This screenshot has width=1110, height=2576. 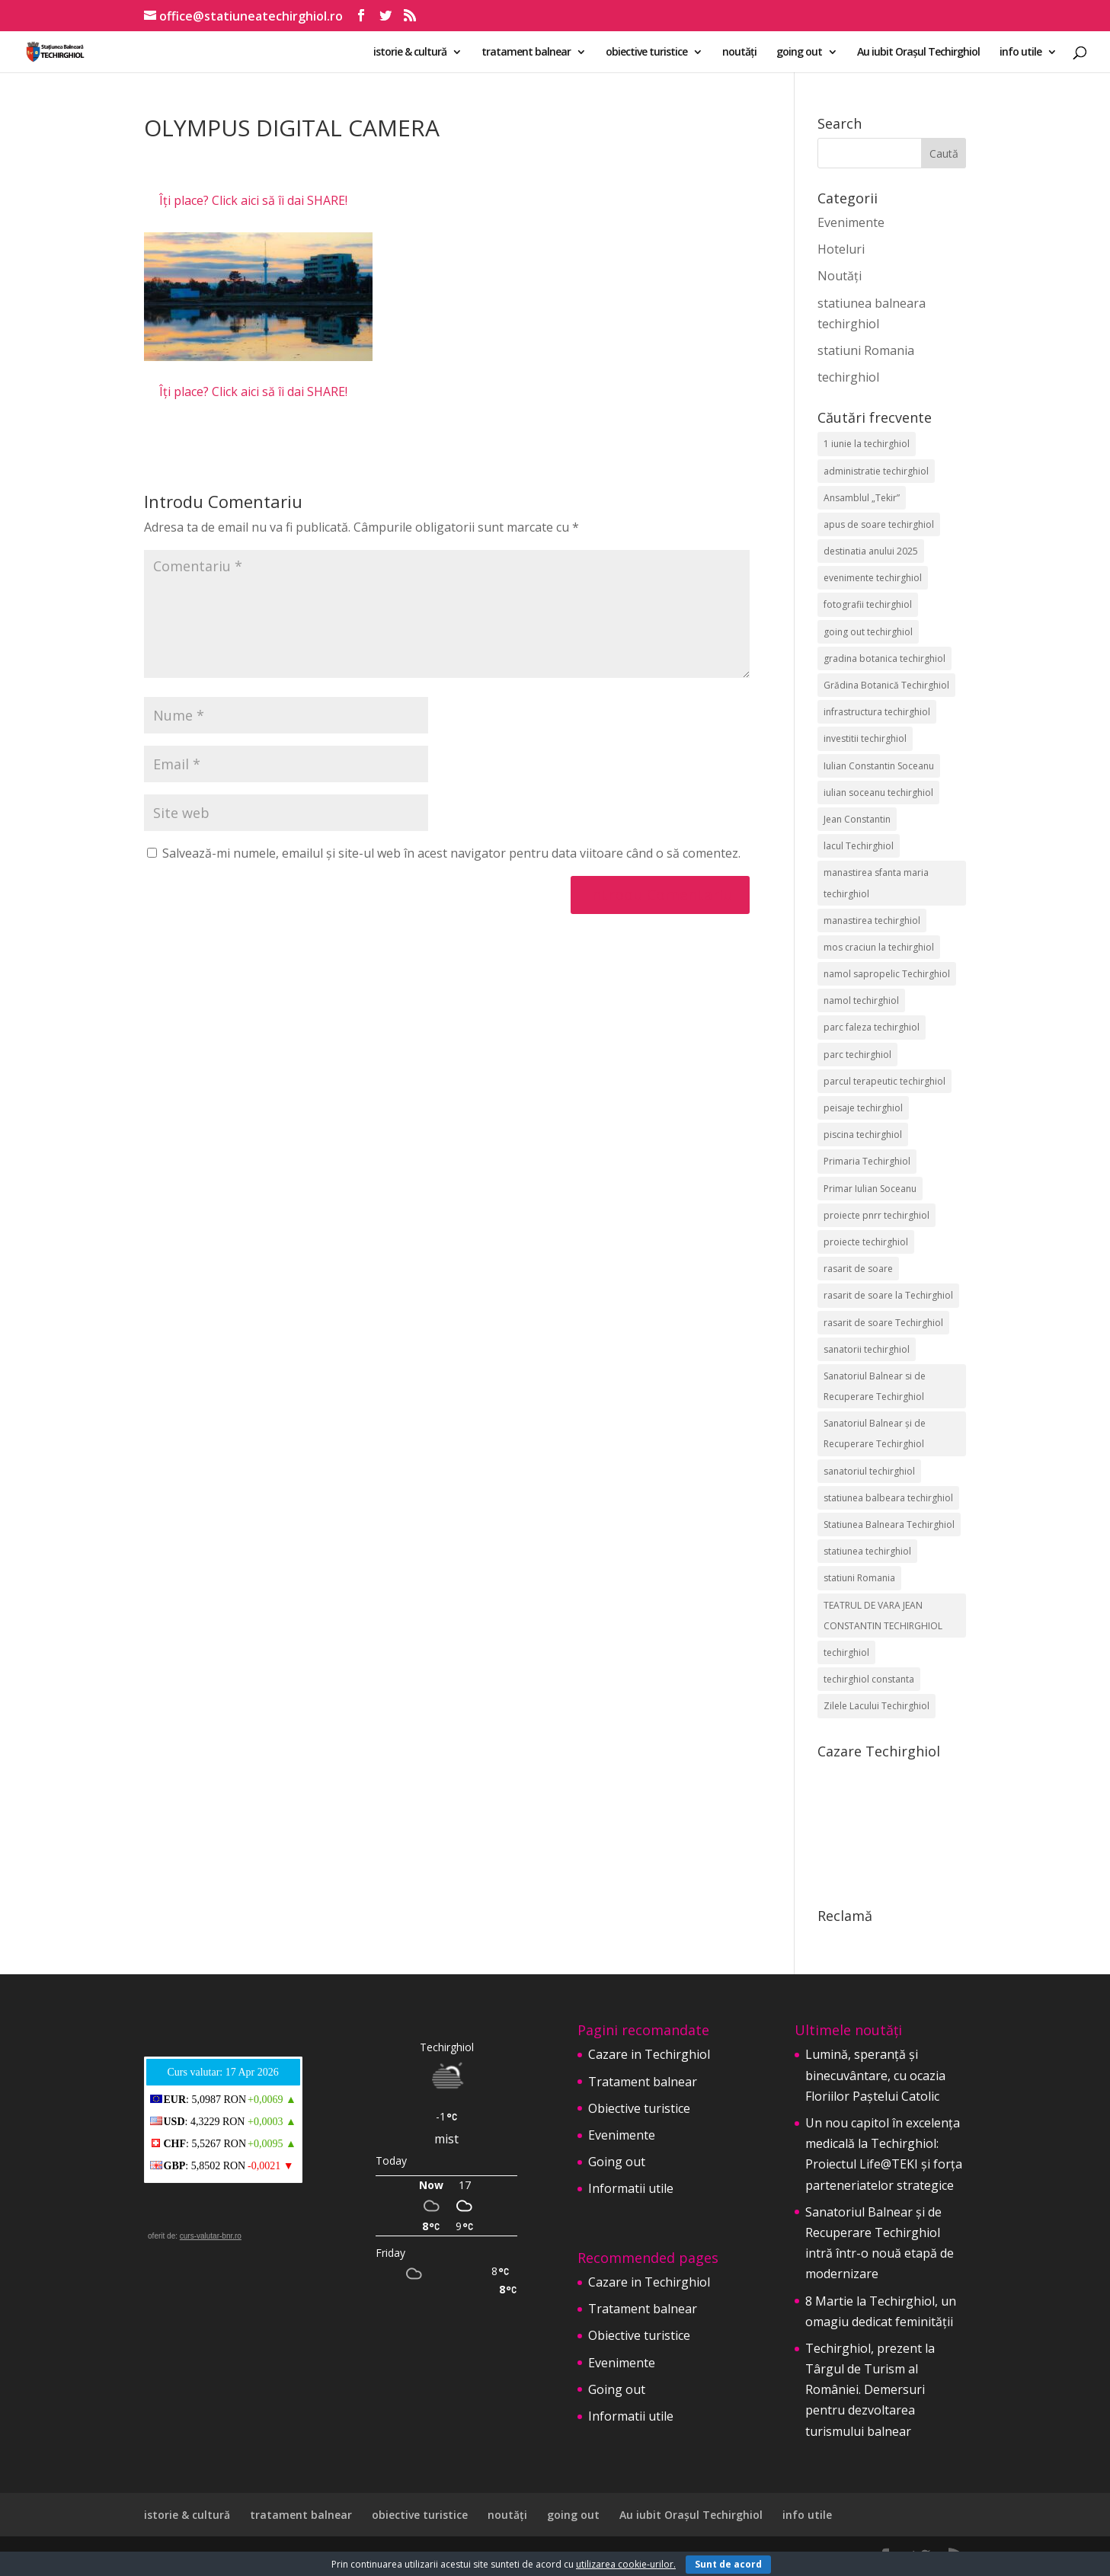 What do you see at coordinates (630, 2188) in the screenshot?
I see `Informatii utile` at bounding box center [630, 2188].